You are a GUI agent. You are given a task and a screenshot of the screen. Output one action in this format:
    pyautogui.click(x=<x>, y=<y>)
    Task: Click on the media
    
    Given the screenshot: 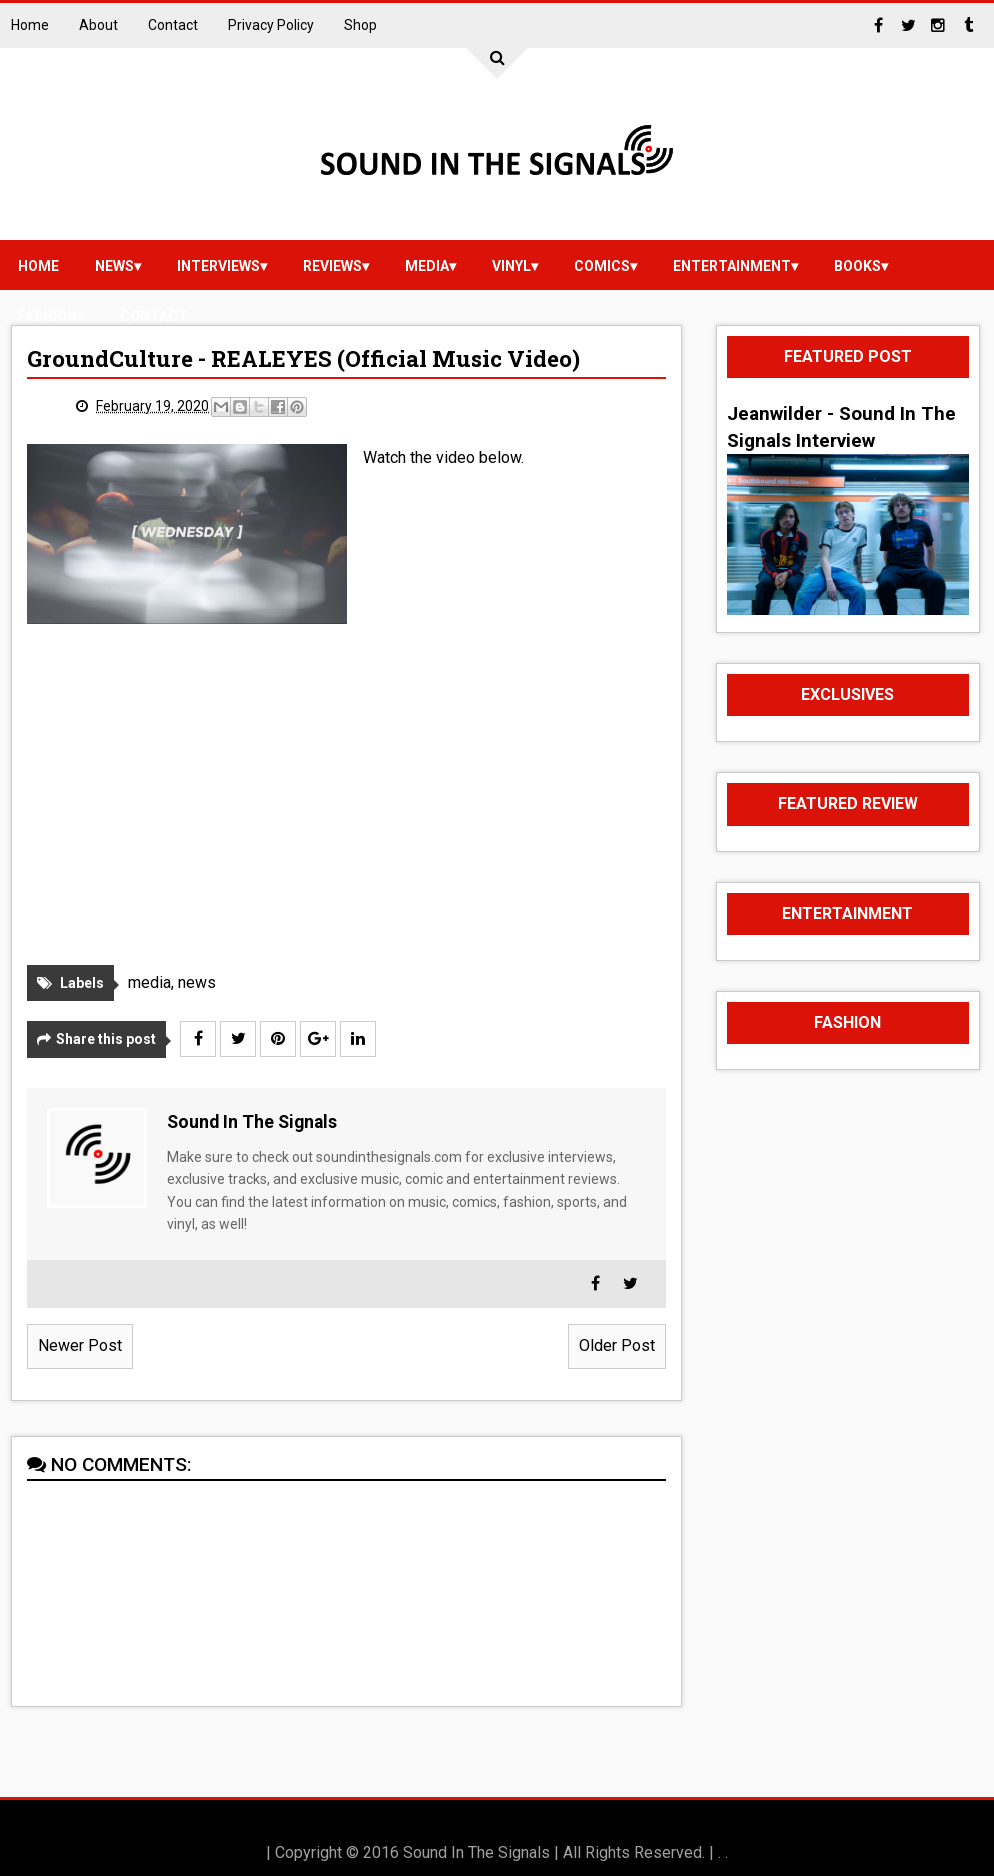 What is the action you would take?
    pyautogui.click(x=427, y=266)
    